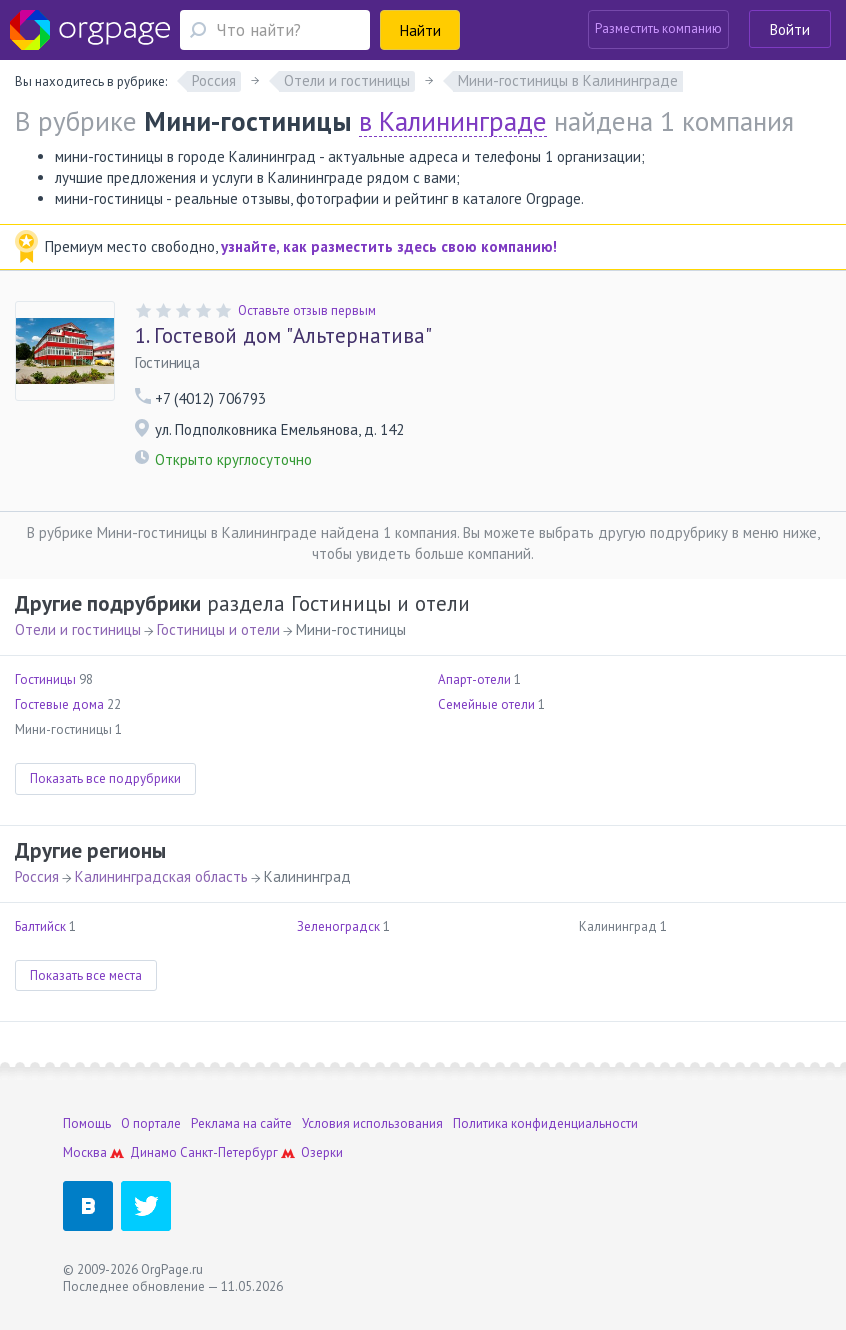  I want to click on Реклама на сайте, so click(241, 1123).